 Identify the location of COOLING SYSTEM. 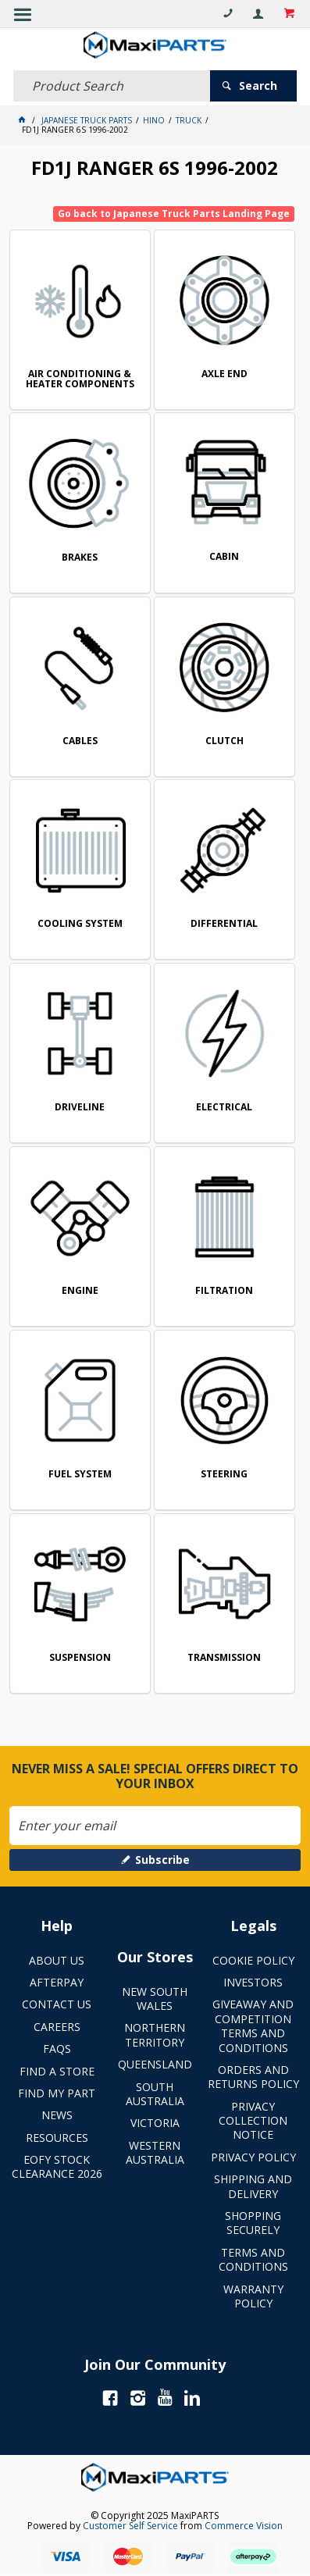
(80, 924).